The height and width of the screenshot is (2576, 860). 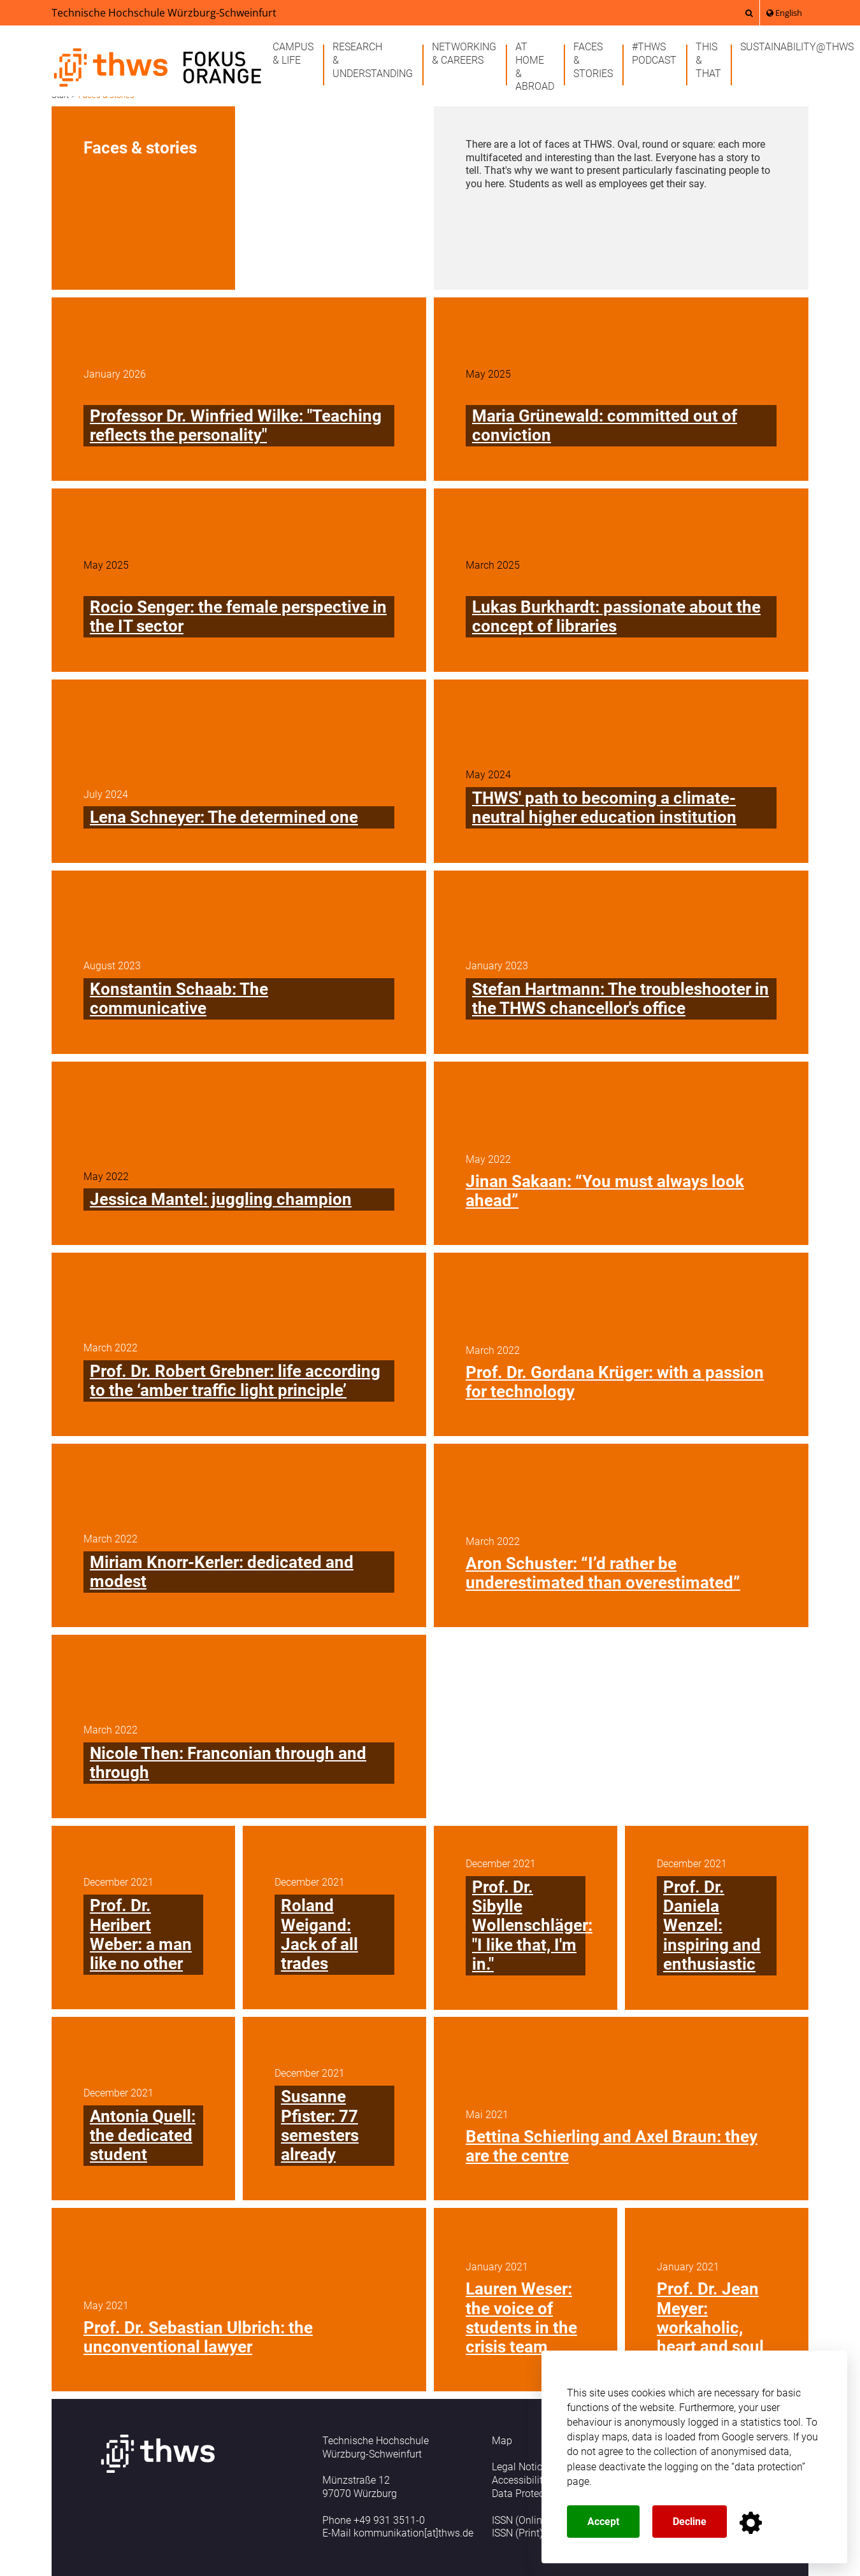 I want to click on Research& understanding, so click(x=373, y=60).